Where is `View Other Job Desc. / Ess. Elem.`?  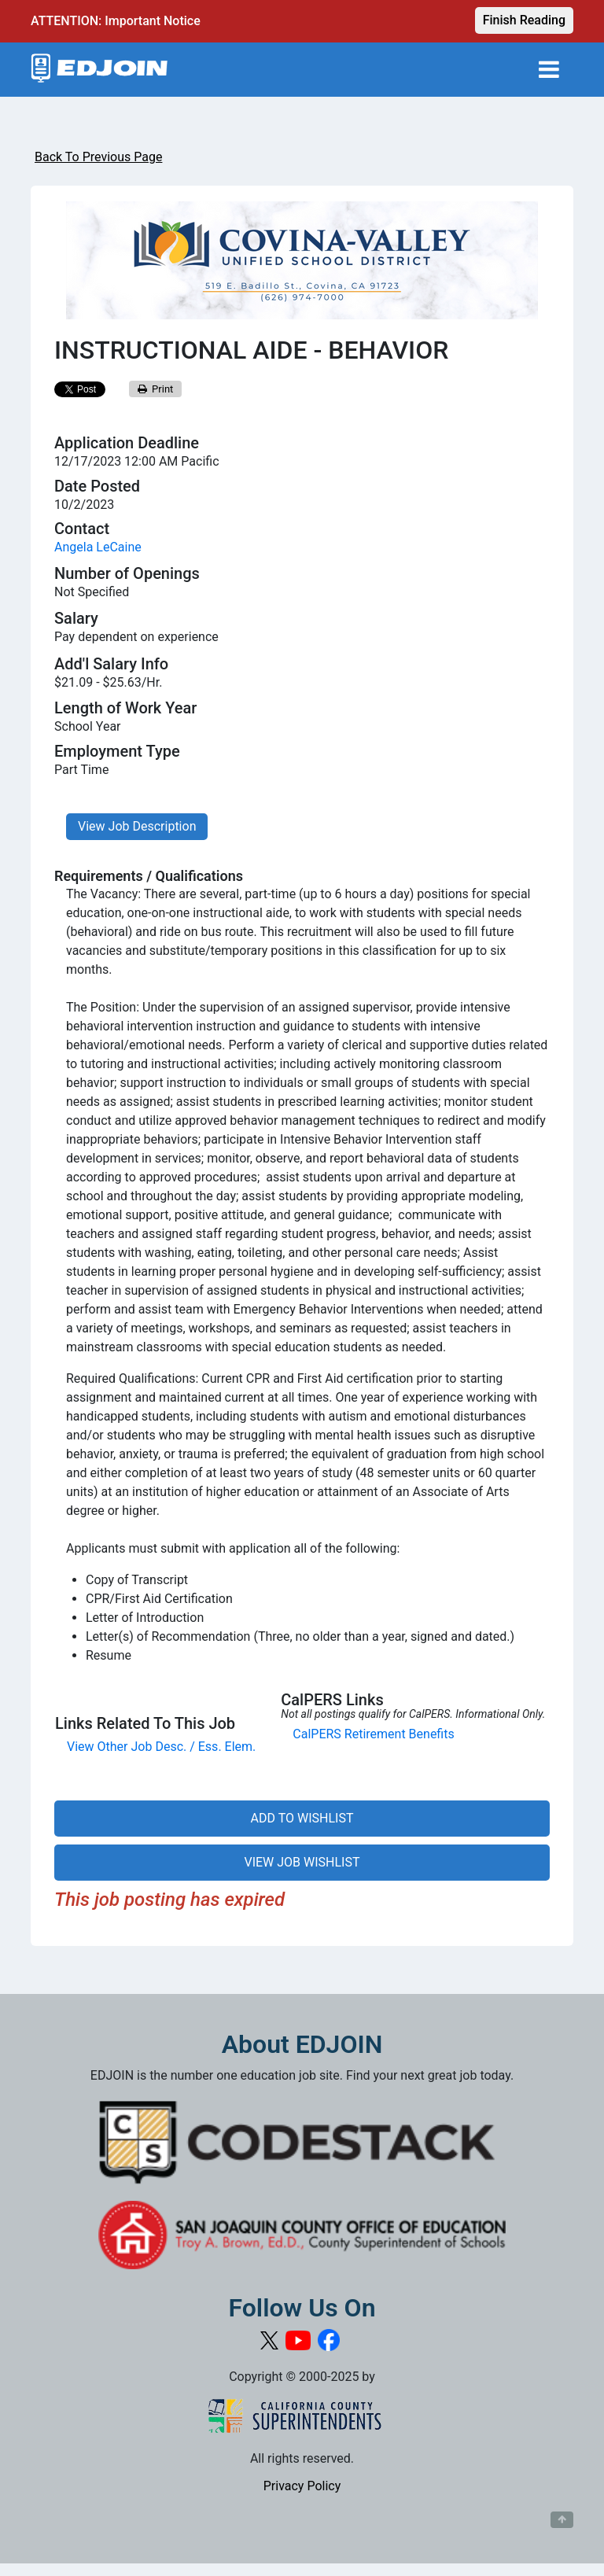
View Other Job Desc. / Ess. Elem. is located at coordinates (161, 1746).